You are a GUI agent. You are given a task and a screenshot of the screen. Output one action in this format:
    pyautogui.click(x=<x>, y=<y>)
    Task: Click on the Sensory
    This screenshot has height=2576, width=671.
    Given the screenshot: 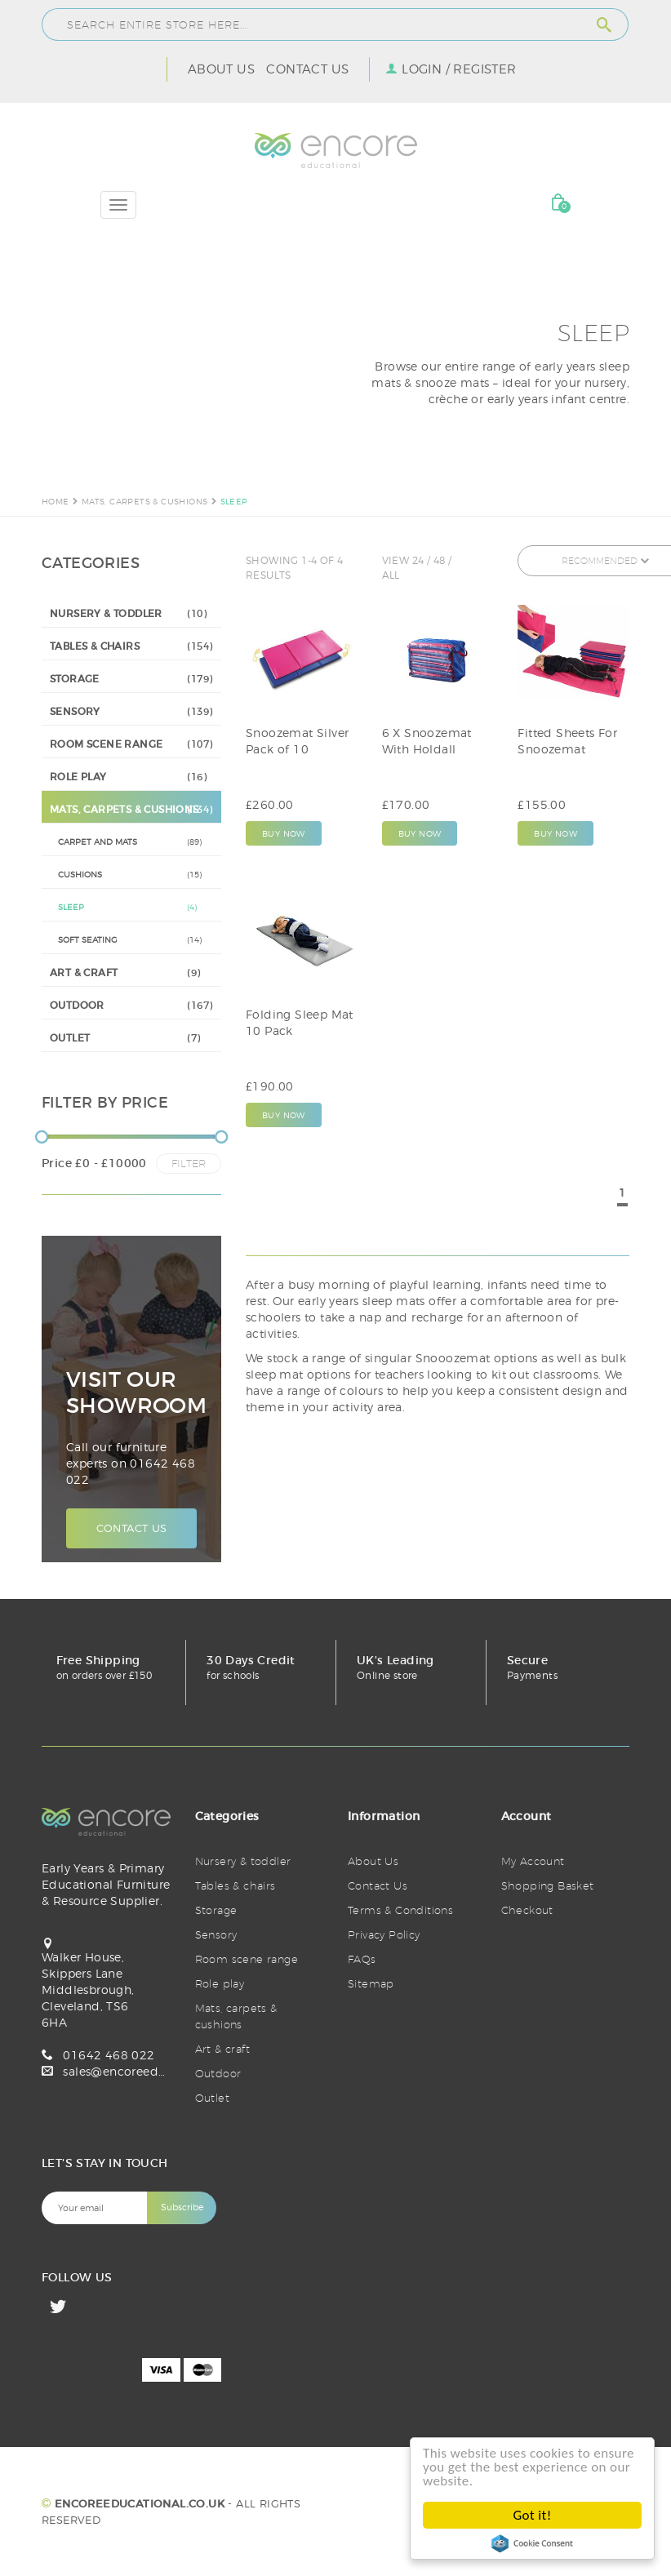 What is the action you would take?
    pyautogui.click(x=216, y=1934)
    